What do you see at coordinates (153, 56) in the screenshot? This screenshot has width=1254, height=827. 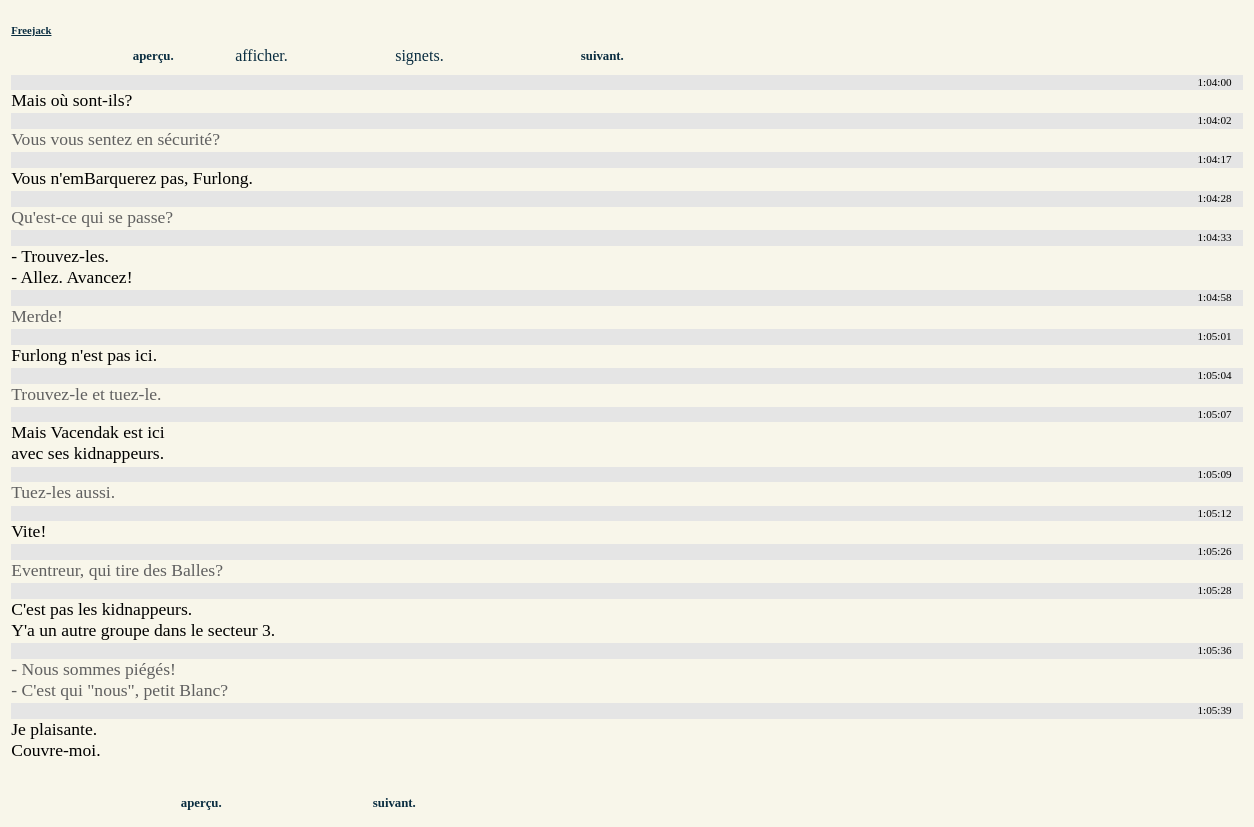 I see `aperçu.` at bounding box center [153, 56].